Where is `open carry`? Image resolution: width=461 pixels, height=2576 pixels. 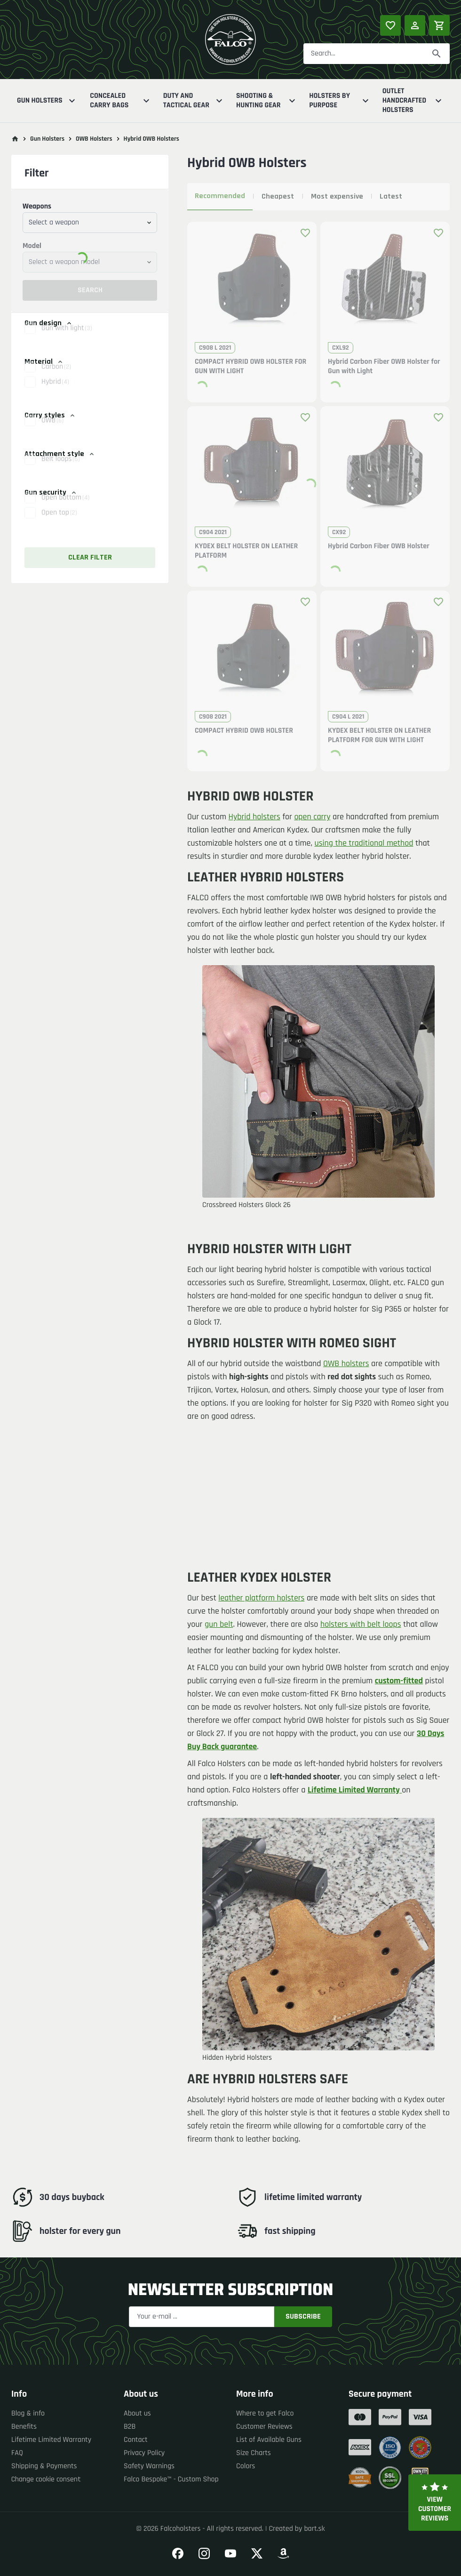
open carry is located at coordinates (312, 817).